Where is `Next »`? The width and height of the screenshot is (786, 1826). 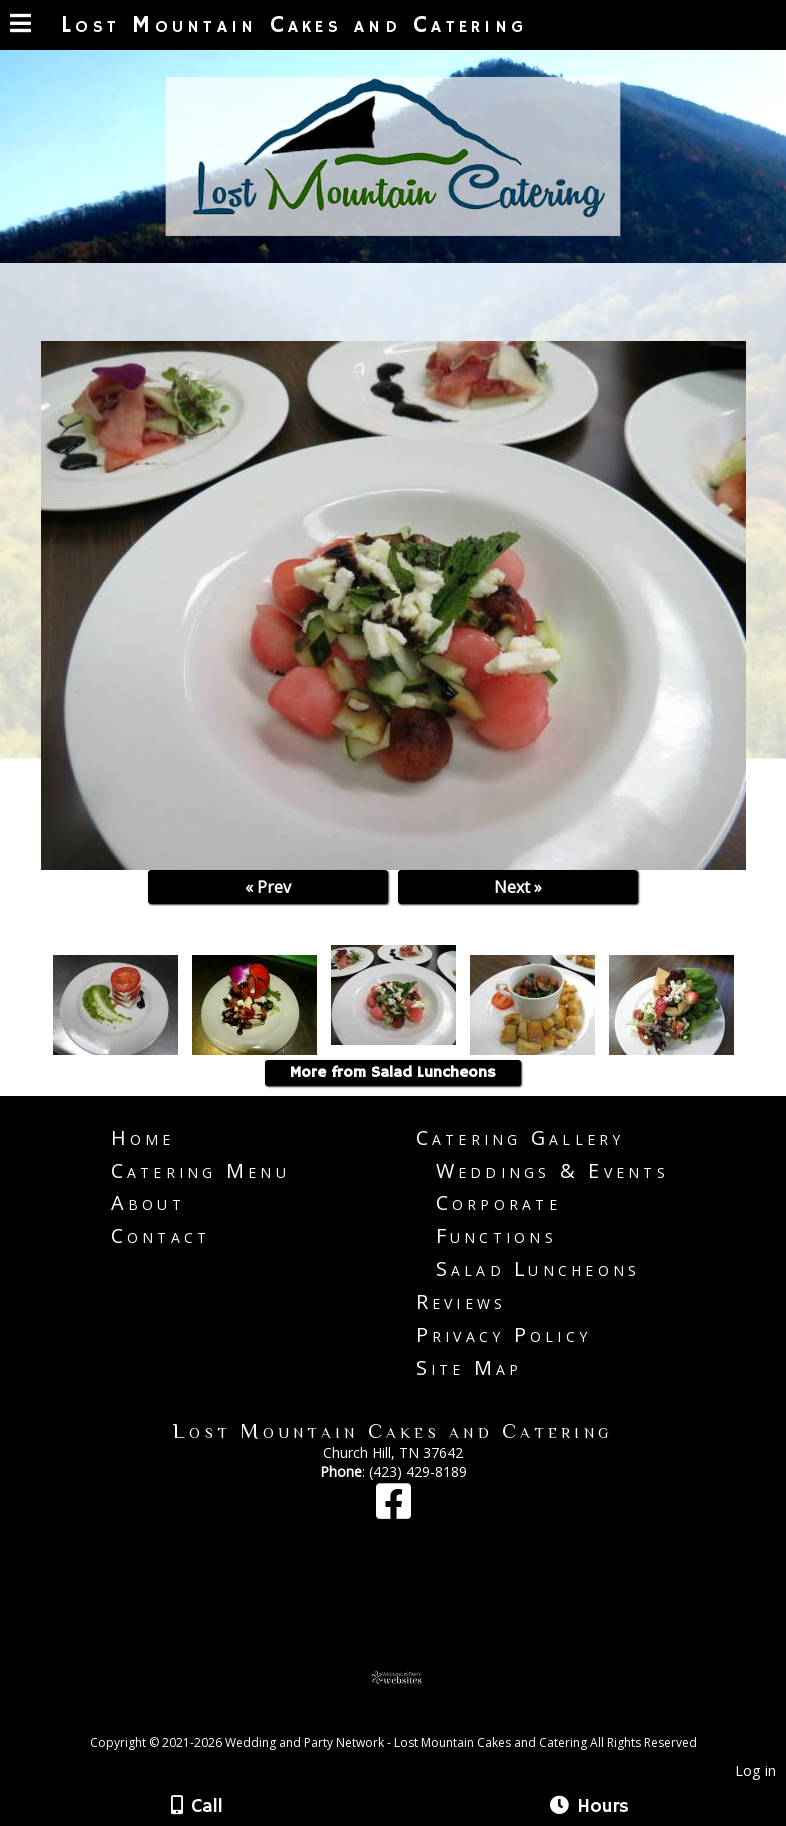
Next » is located at coordinates (518, 887).